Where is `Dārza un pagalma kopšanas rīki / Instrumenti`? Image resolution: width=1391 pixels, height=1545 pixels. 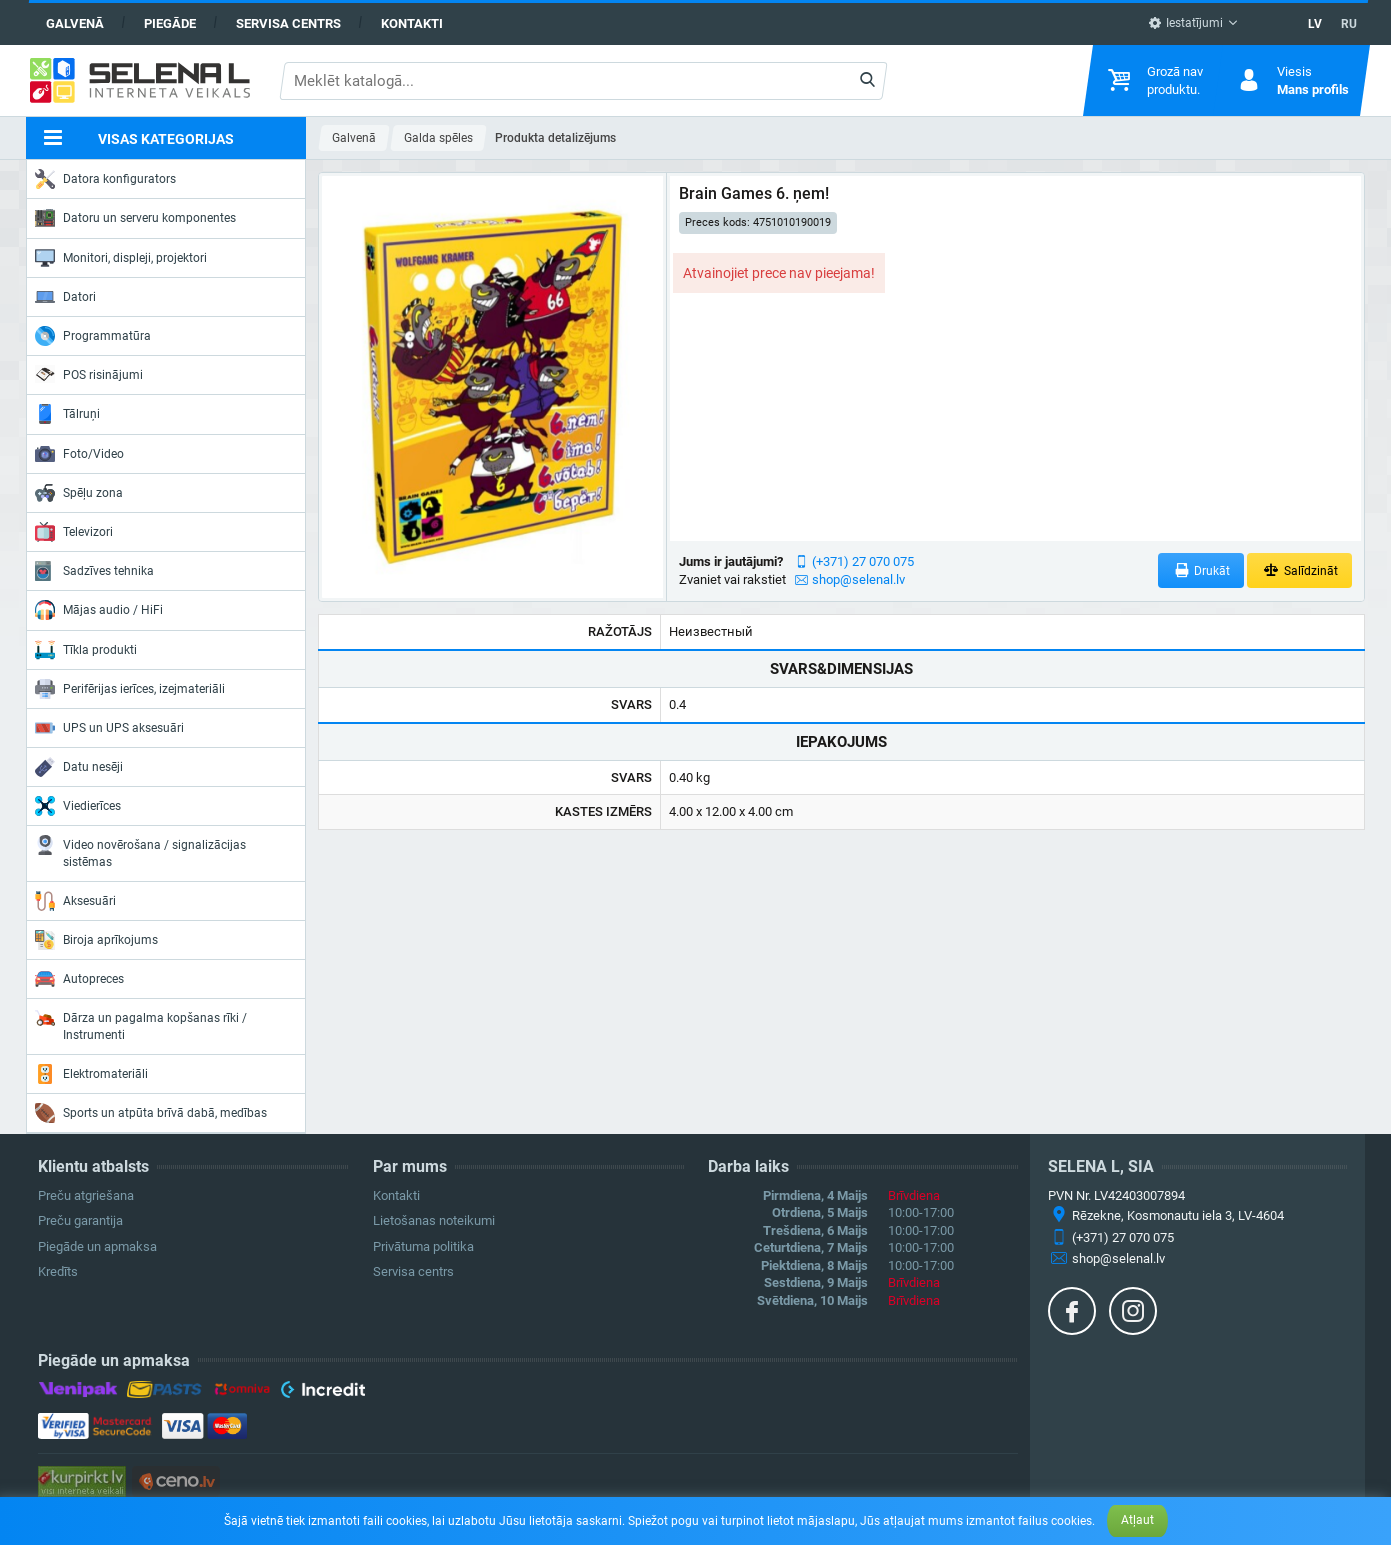 Dārza un pagalma kopšanas rīki / Instrumenti is located at coordinates (141, 1024).